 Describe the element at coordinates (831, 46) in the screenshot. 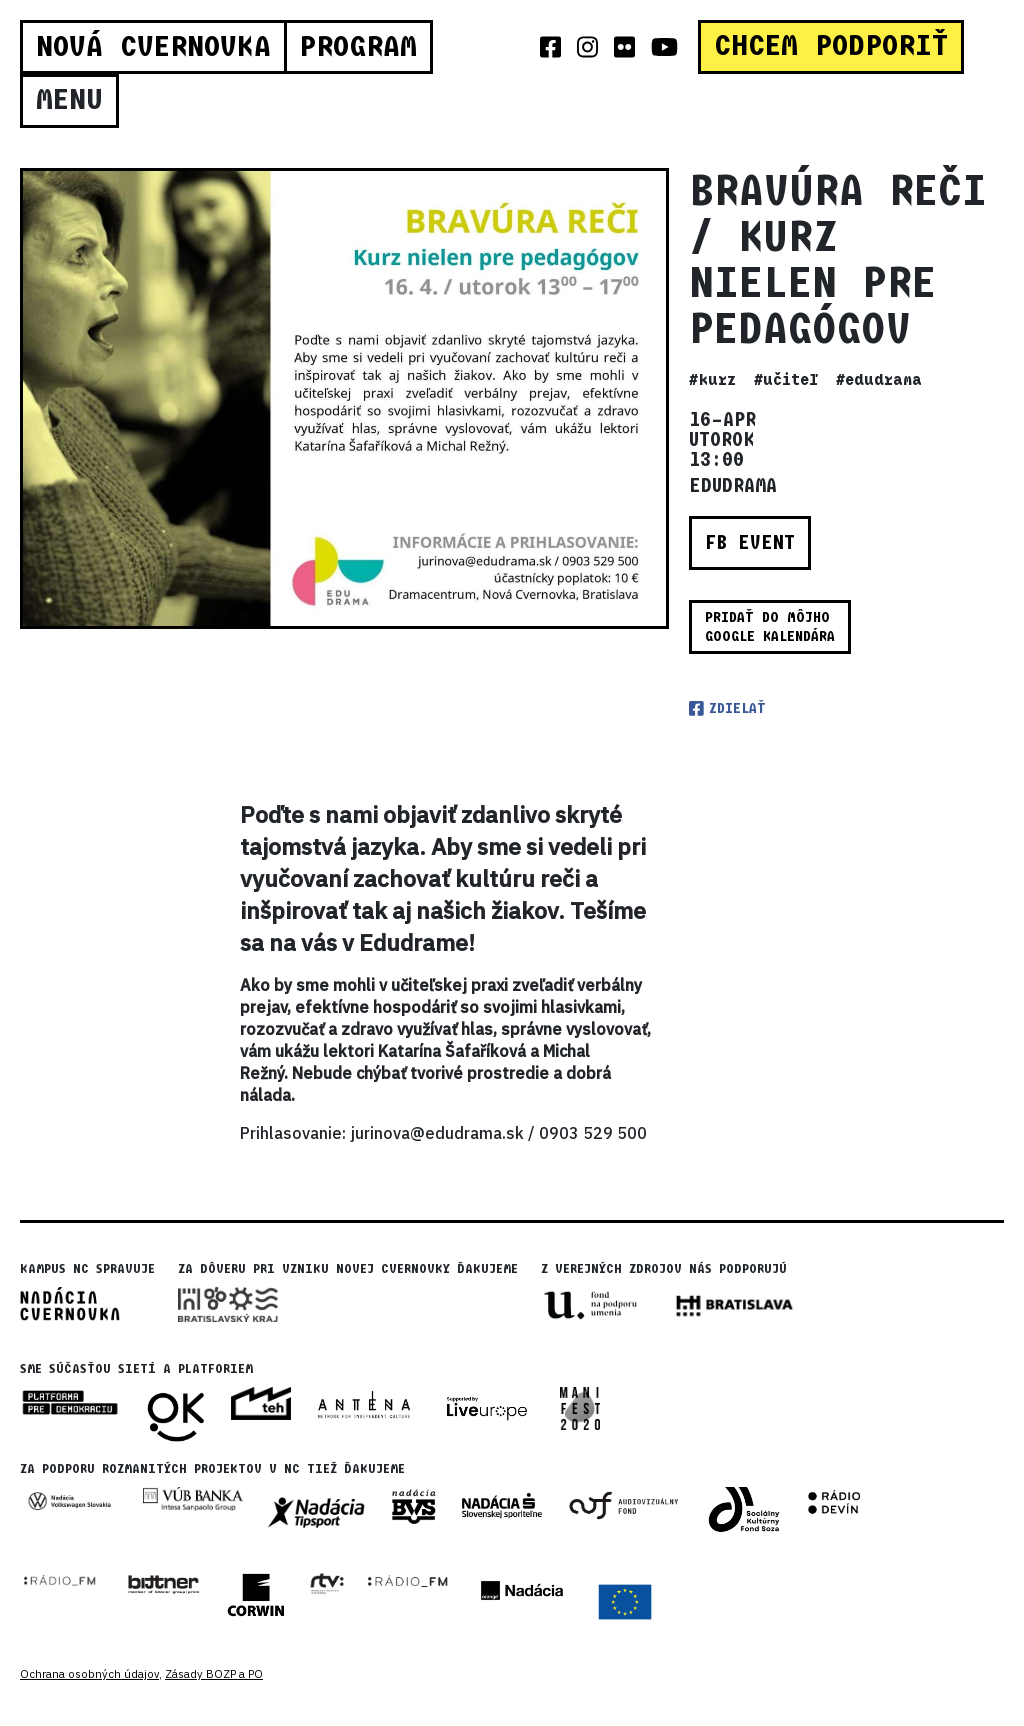

I see `CHCEM PODPORIŤ` at that location.